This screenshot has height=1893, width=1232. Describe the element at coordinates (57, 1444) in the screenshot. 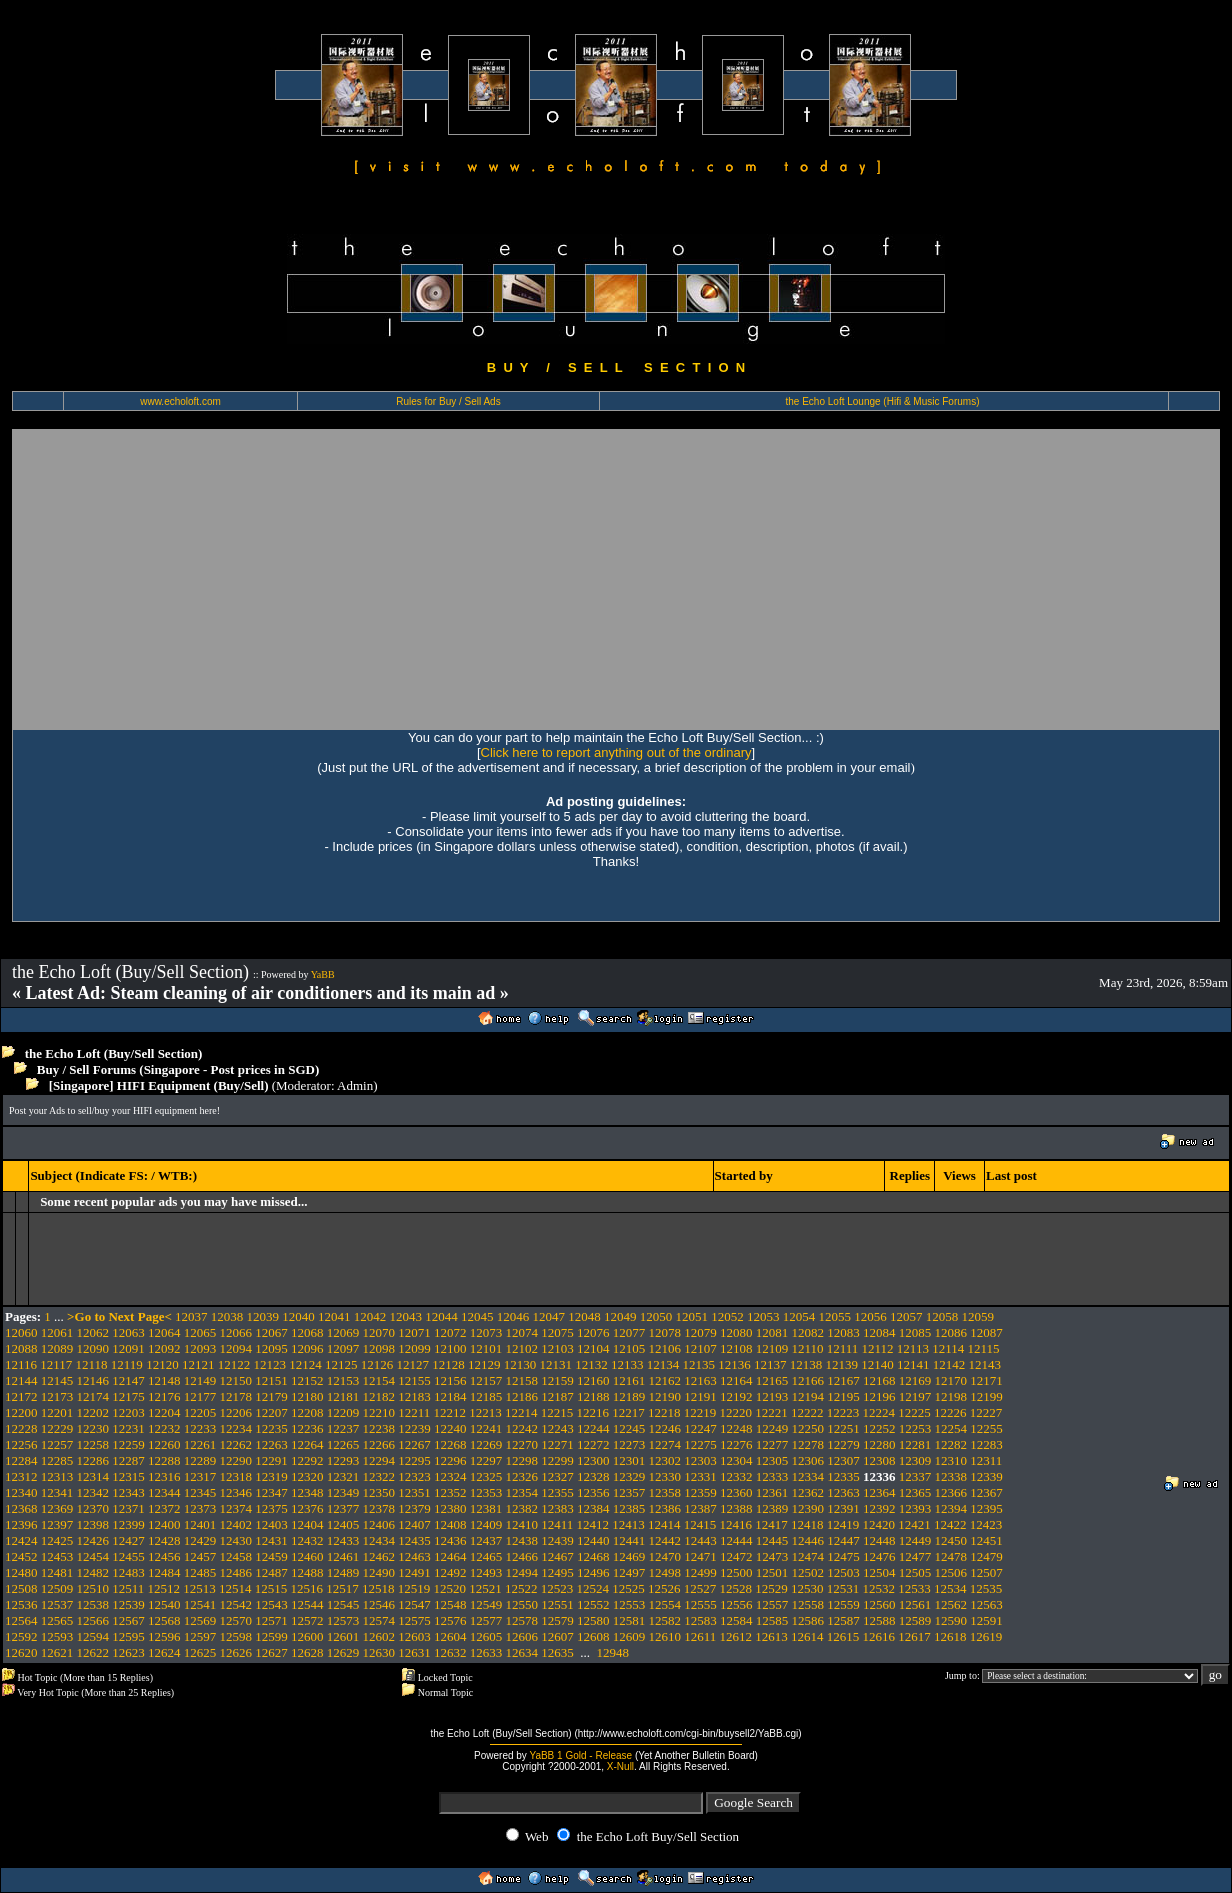

I see `12257` at that location.